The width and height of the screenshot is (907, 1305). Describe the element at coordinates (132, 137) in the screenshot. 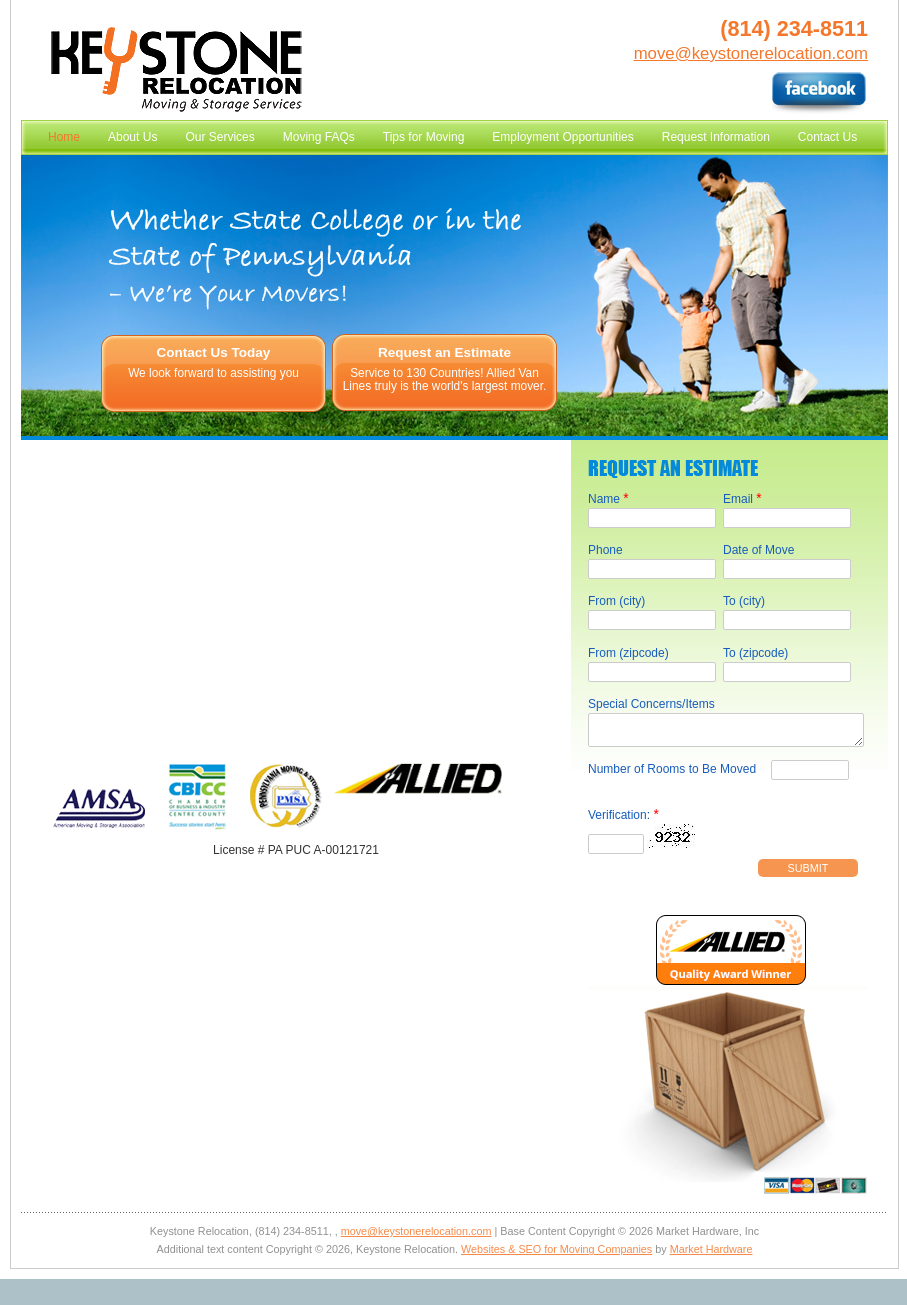

I see `About Us` at that location.